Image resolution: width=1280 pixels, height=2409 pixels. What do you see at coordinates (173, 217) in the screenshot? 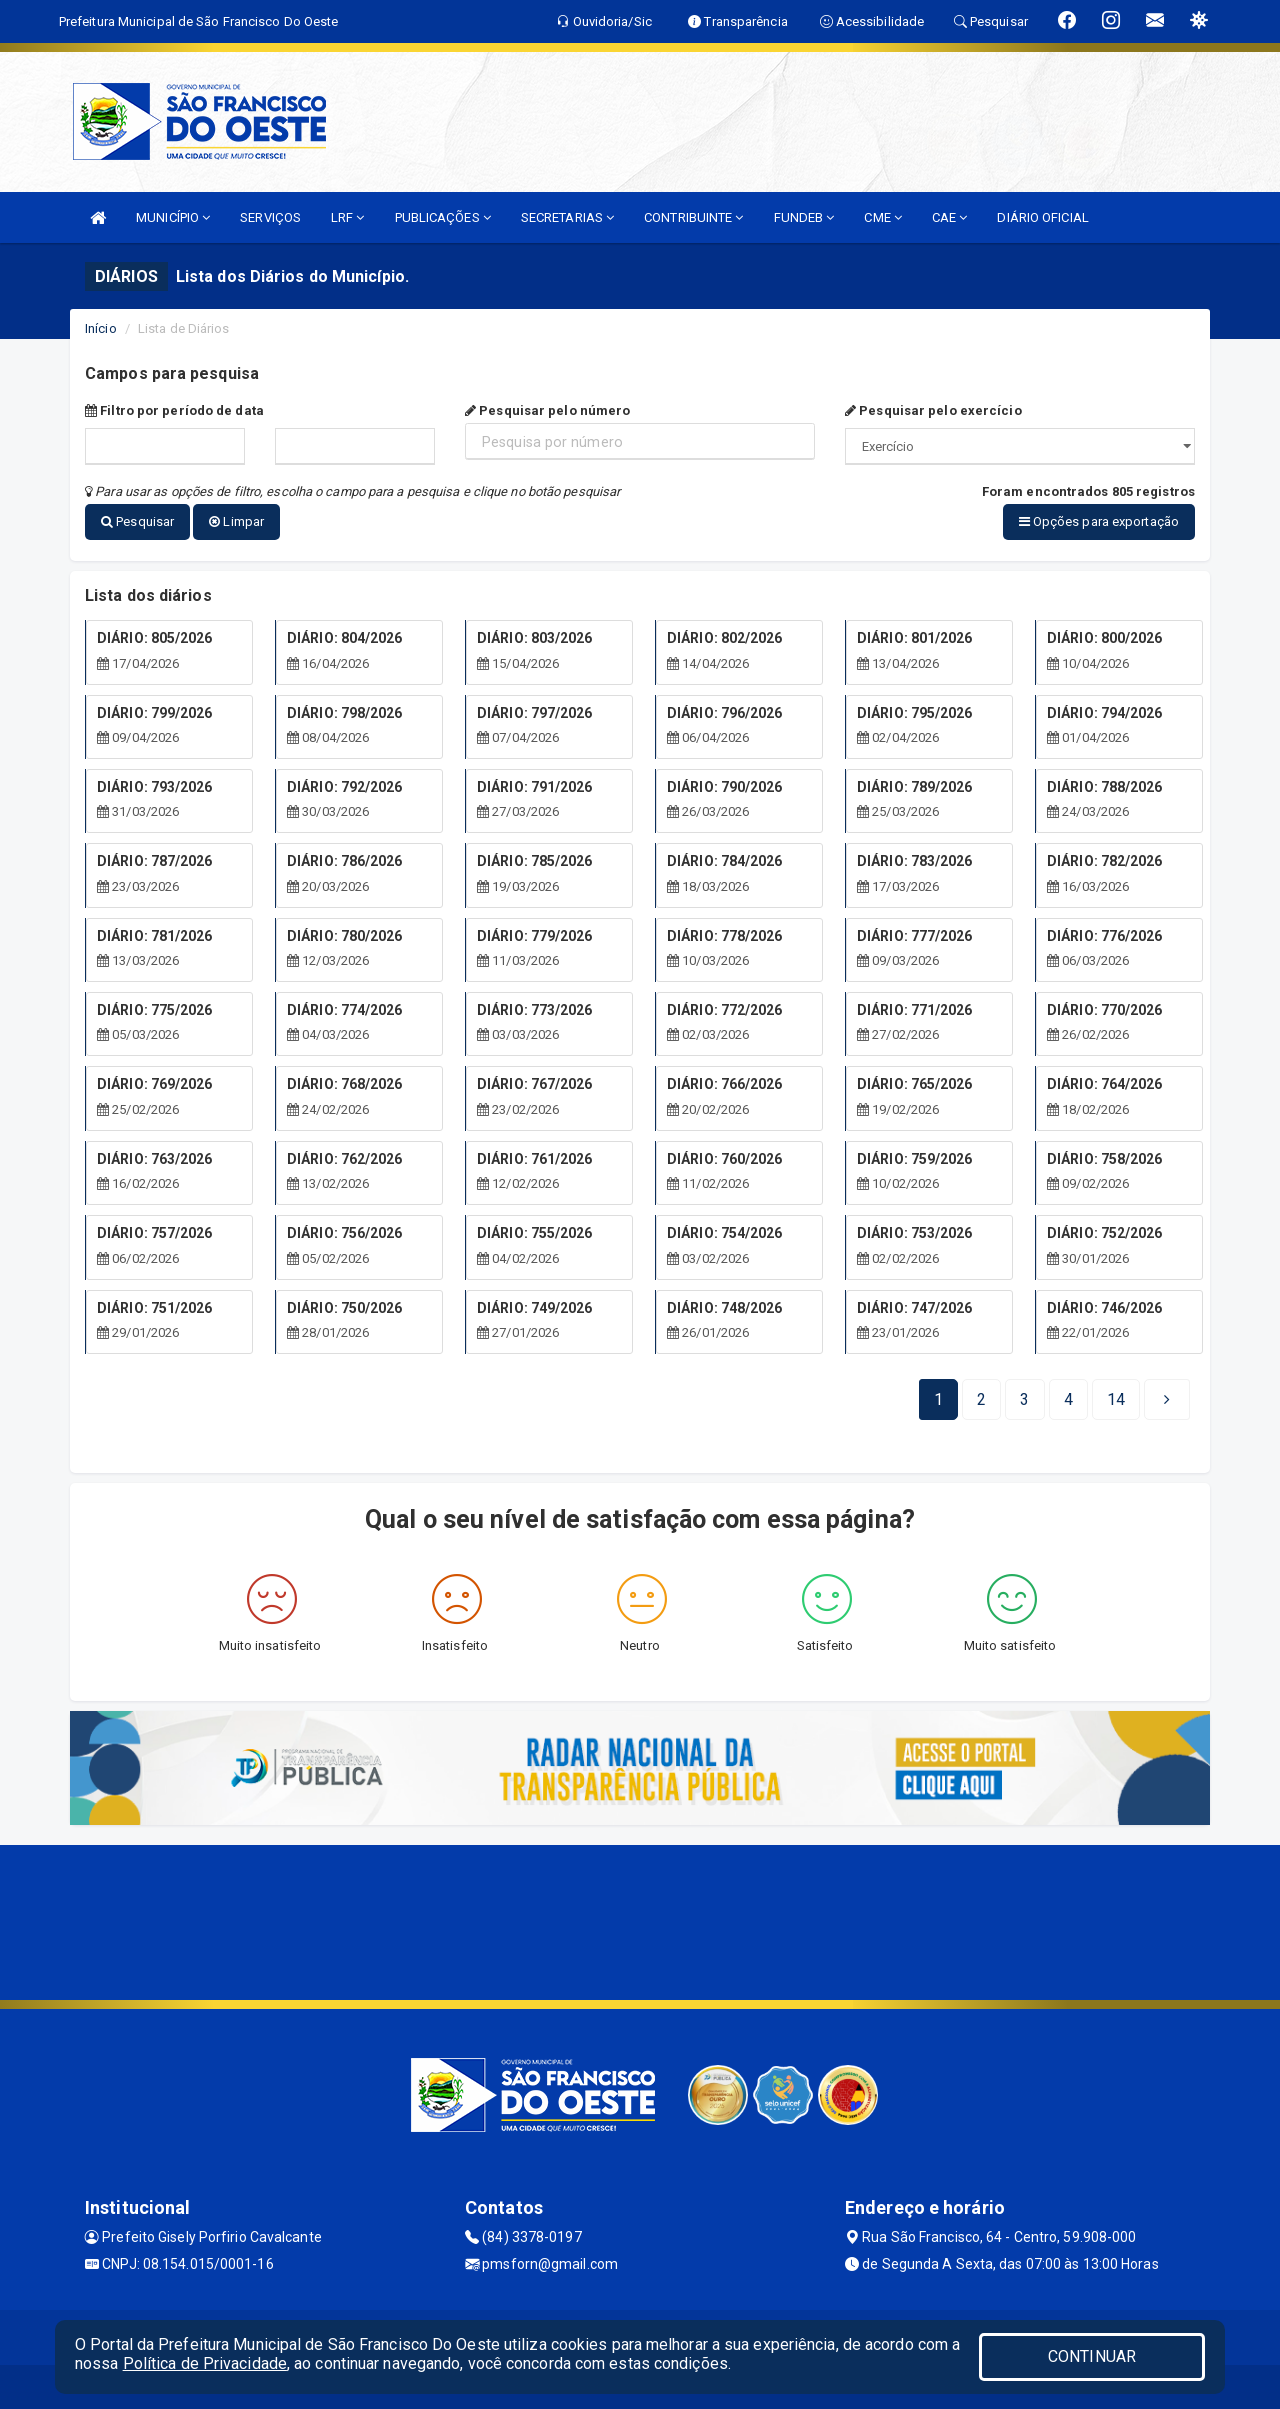
I see `MUNICÍPIO` at bounding box center [173, 217].